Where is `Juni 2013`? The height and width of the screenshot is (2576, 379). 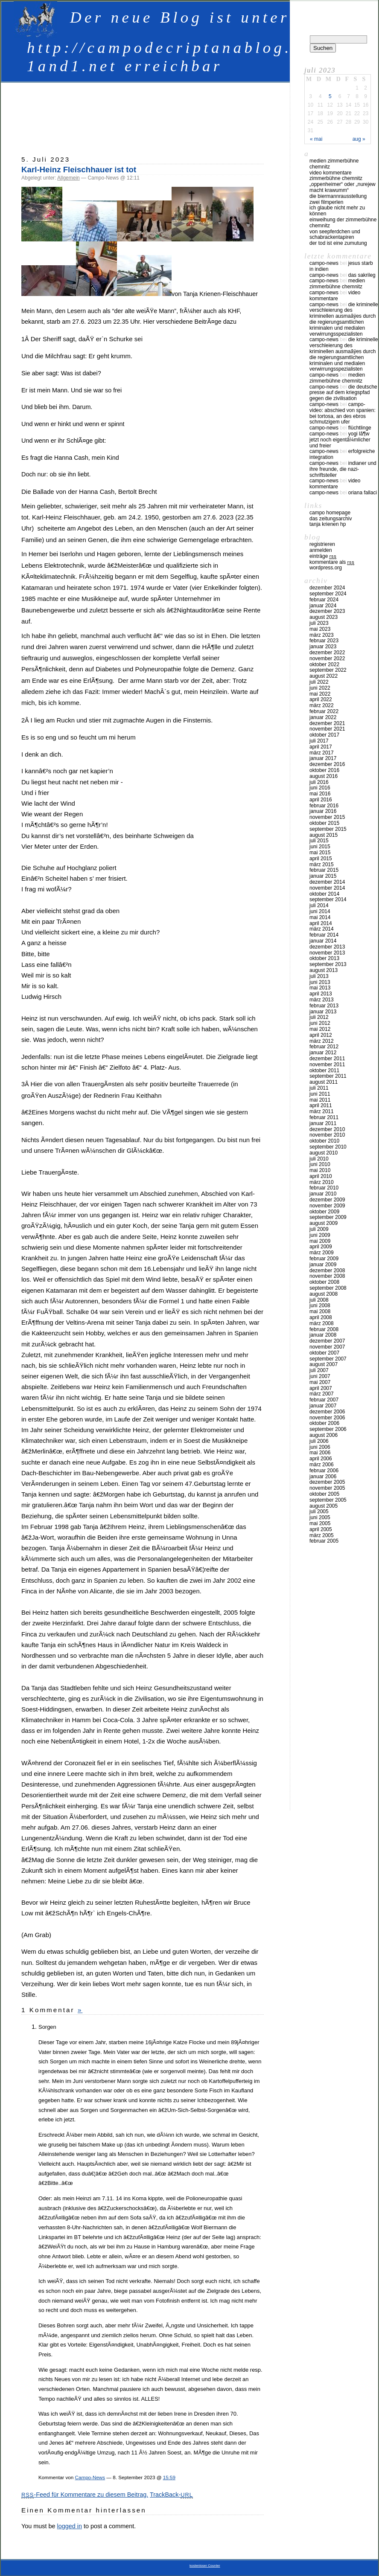
Juni 2013 is located at coordinates (319, 982).